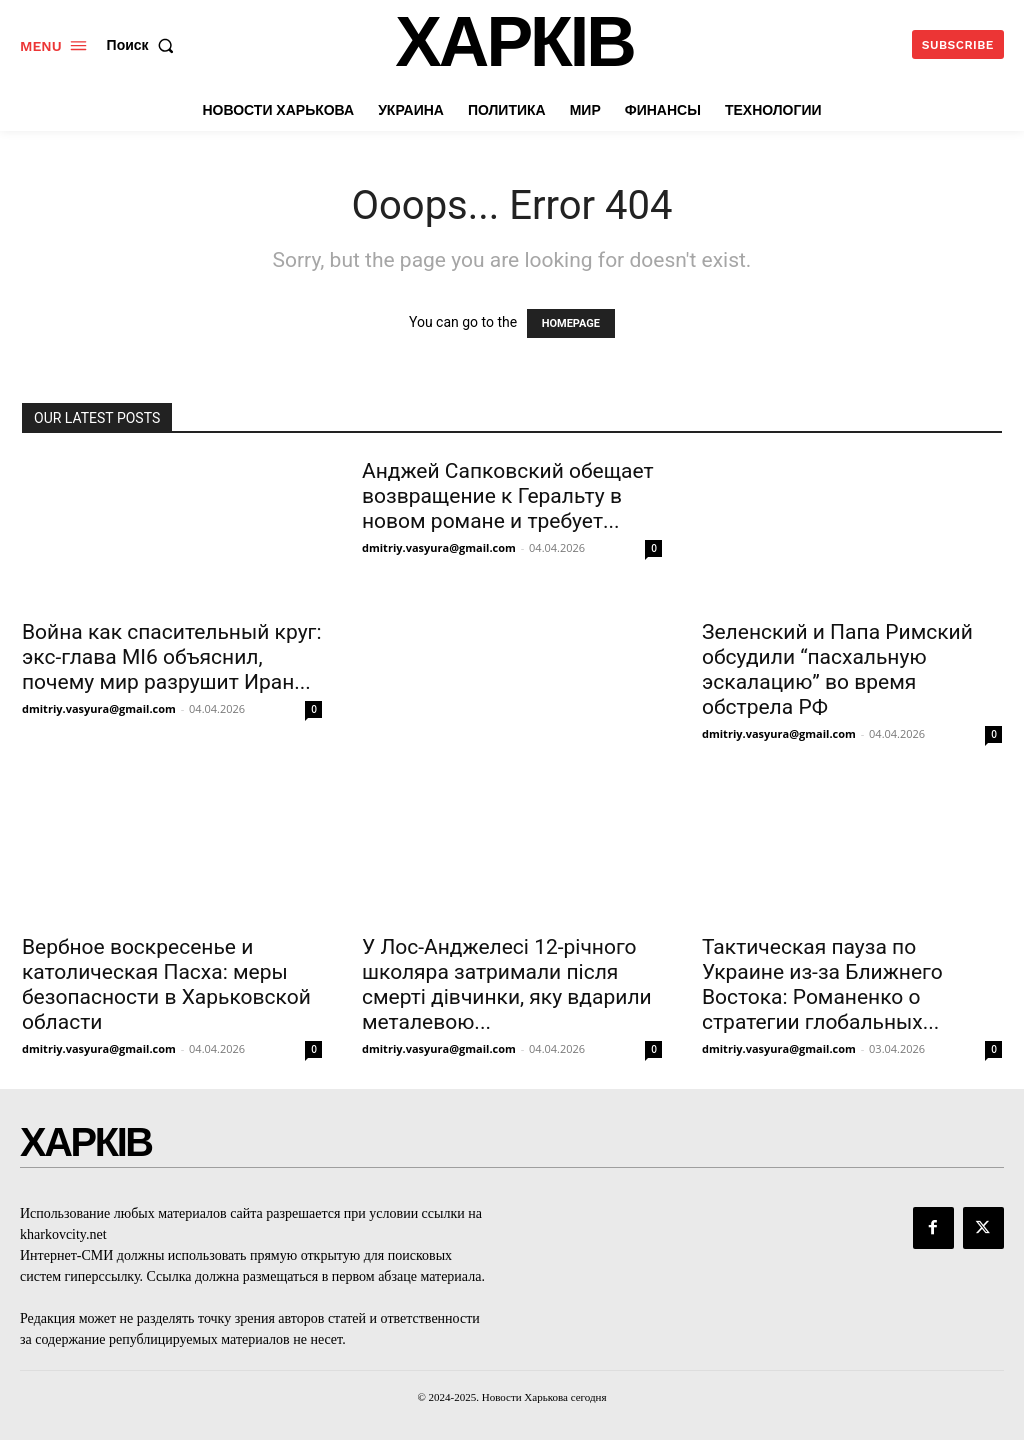  I want to click on У Лос-Анджелесі 12-річного школяра затримали після смерті дівчинки, яку вдарили металевою..., so click(507, 984).